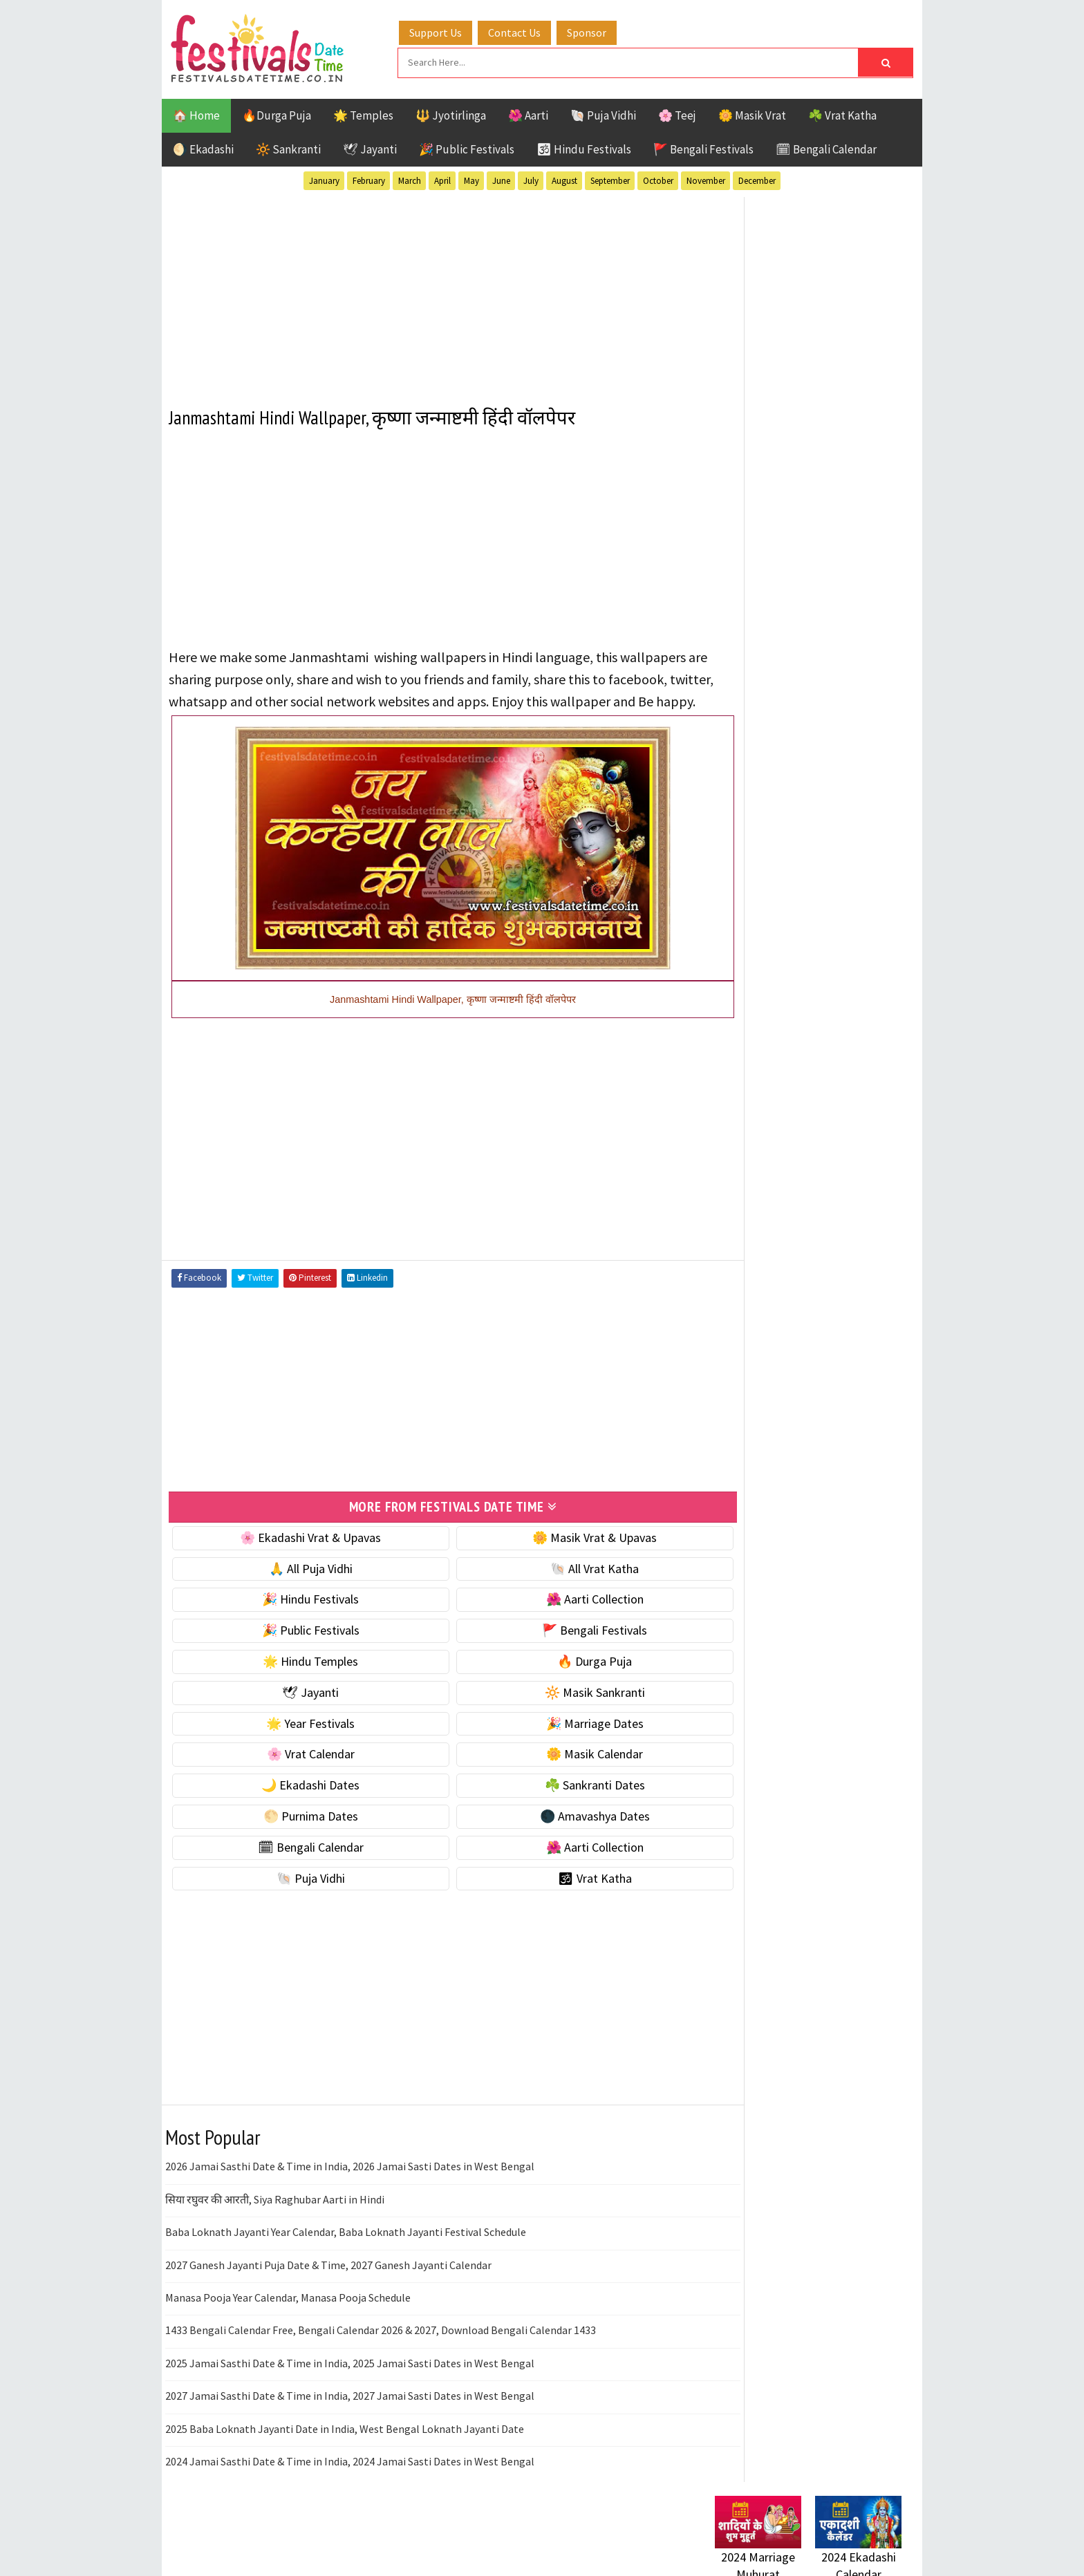  Describe the element at coordinates (811, 1490) in the screenshot. I see `Shaktism` at that location.